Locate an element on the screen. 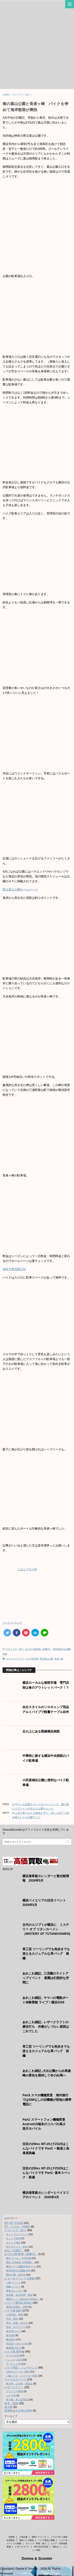 Image resolution: width=74 pixels, height=2576 pixels. 県内郊外の公園観光地 is located at coordinates (18, 2270).